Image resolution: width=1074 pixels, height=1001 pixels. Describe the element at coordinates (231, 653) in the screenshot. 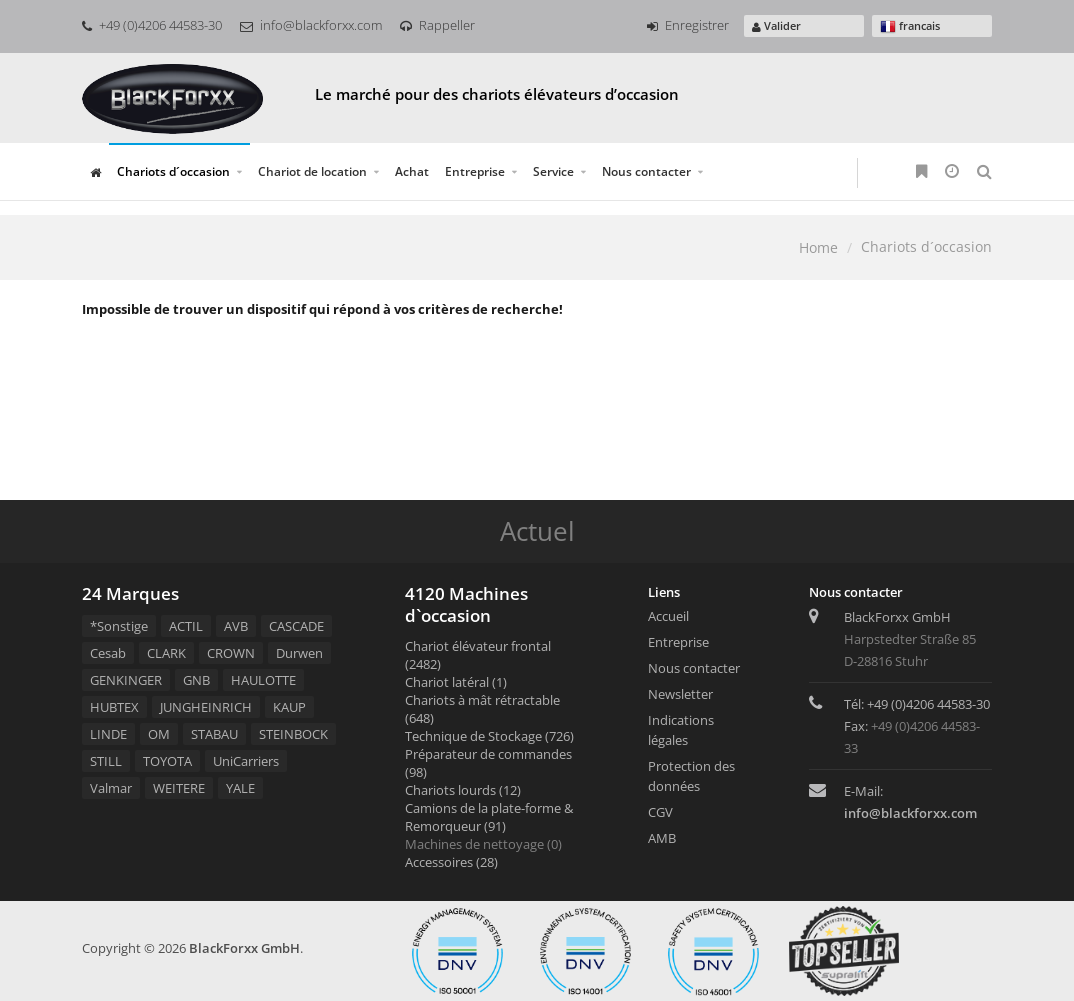

I see `CROWN` at that location.